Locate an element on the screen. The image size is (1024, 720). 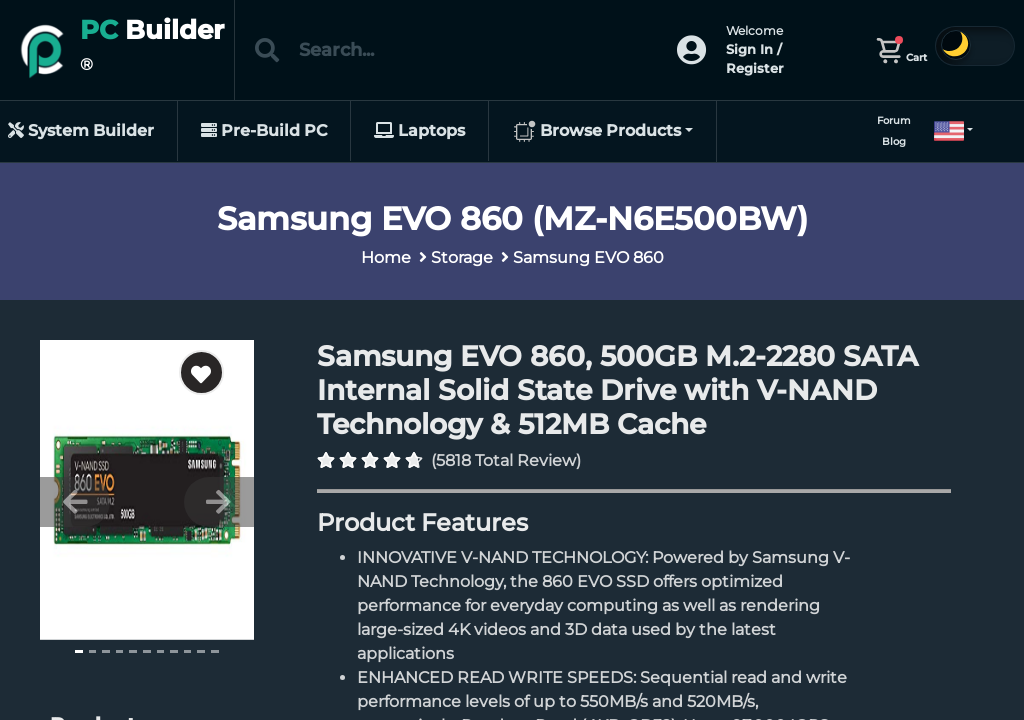
Samsung EVO 860 is located at coordinates (588, 257).